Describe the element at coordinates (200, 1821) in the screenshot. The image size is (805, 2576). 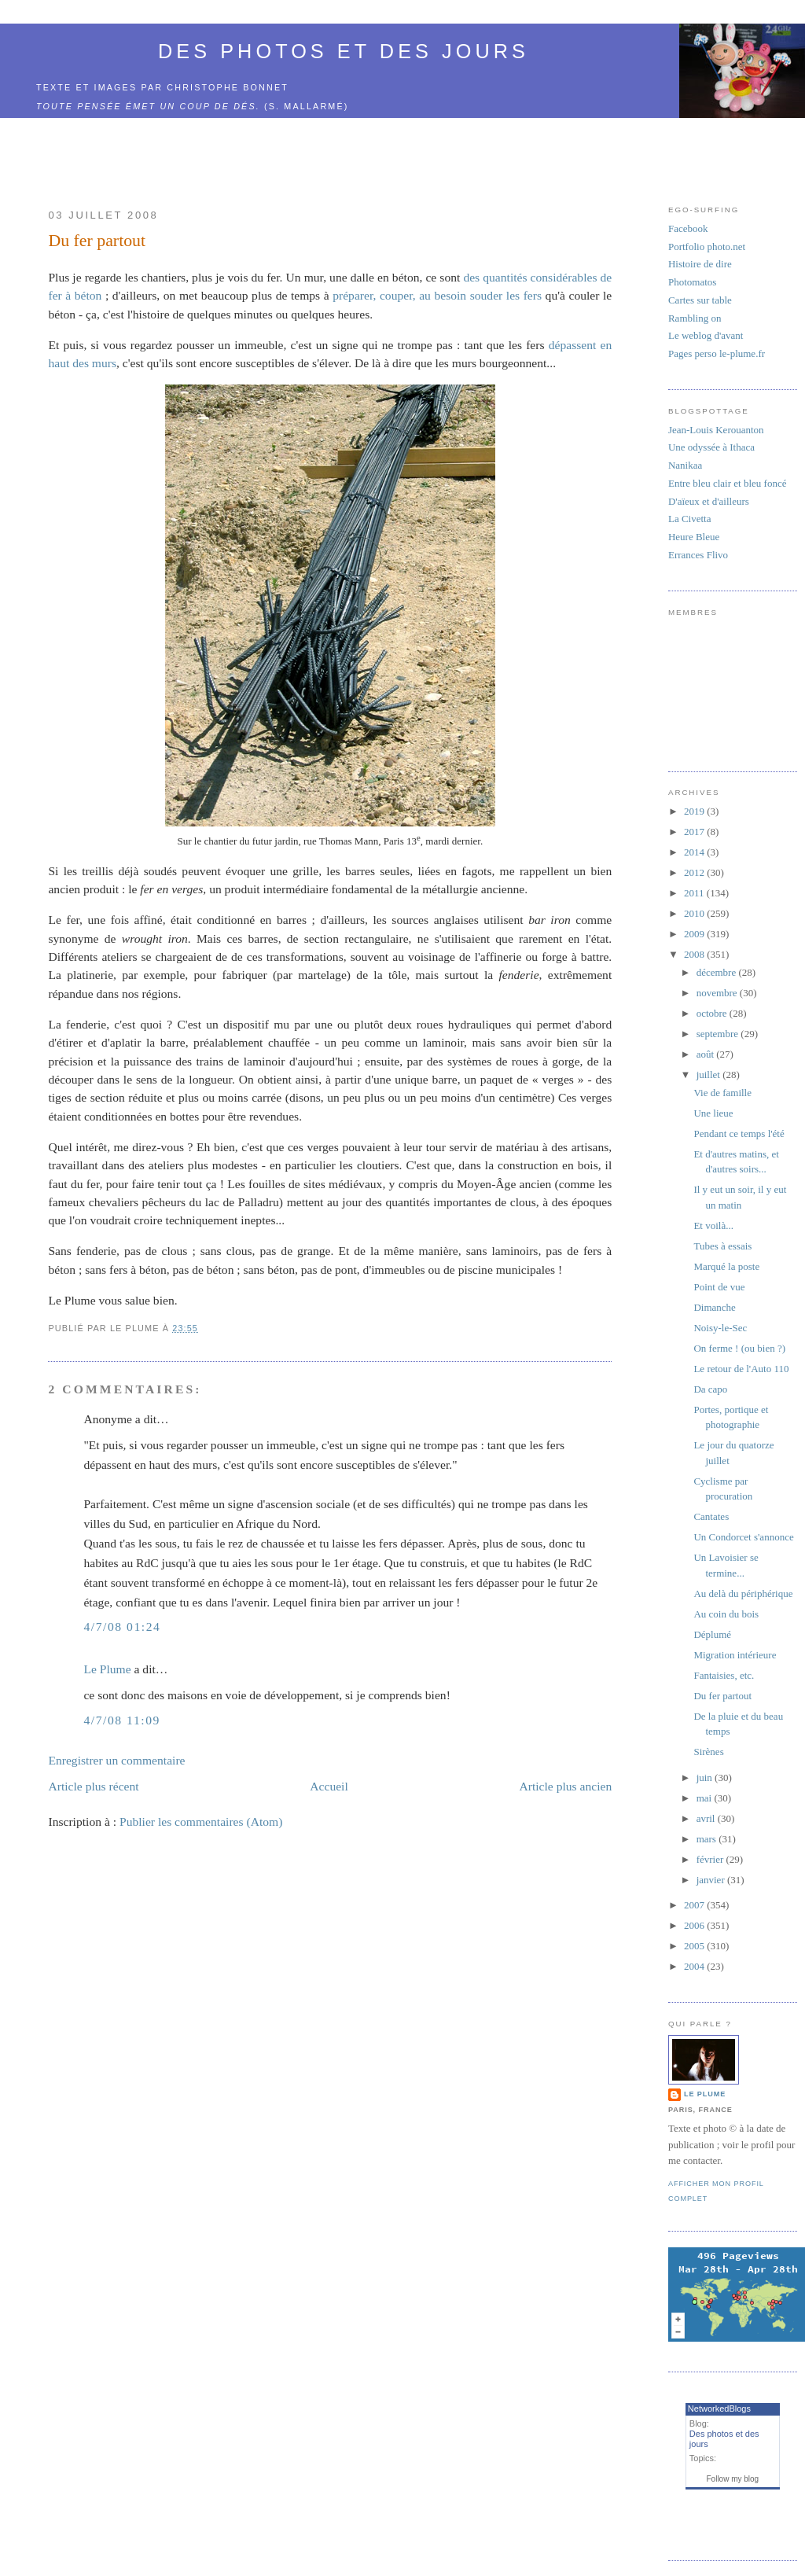
I see `Publier les commentaires (Atom)` at that location.